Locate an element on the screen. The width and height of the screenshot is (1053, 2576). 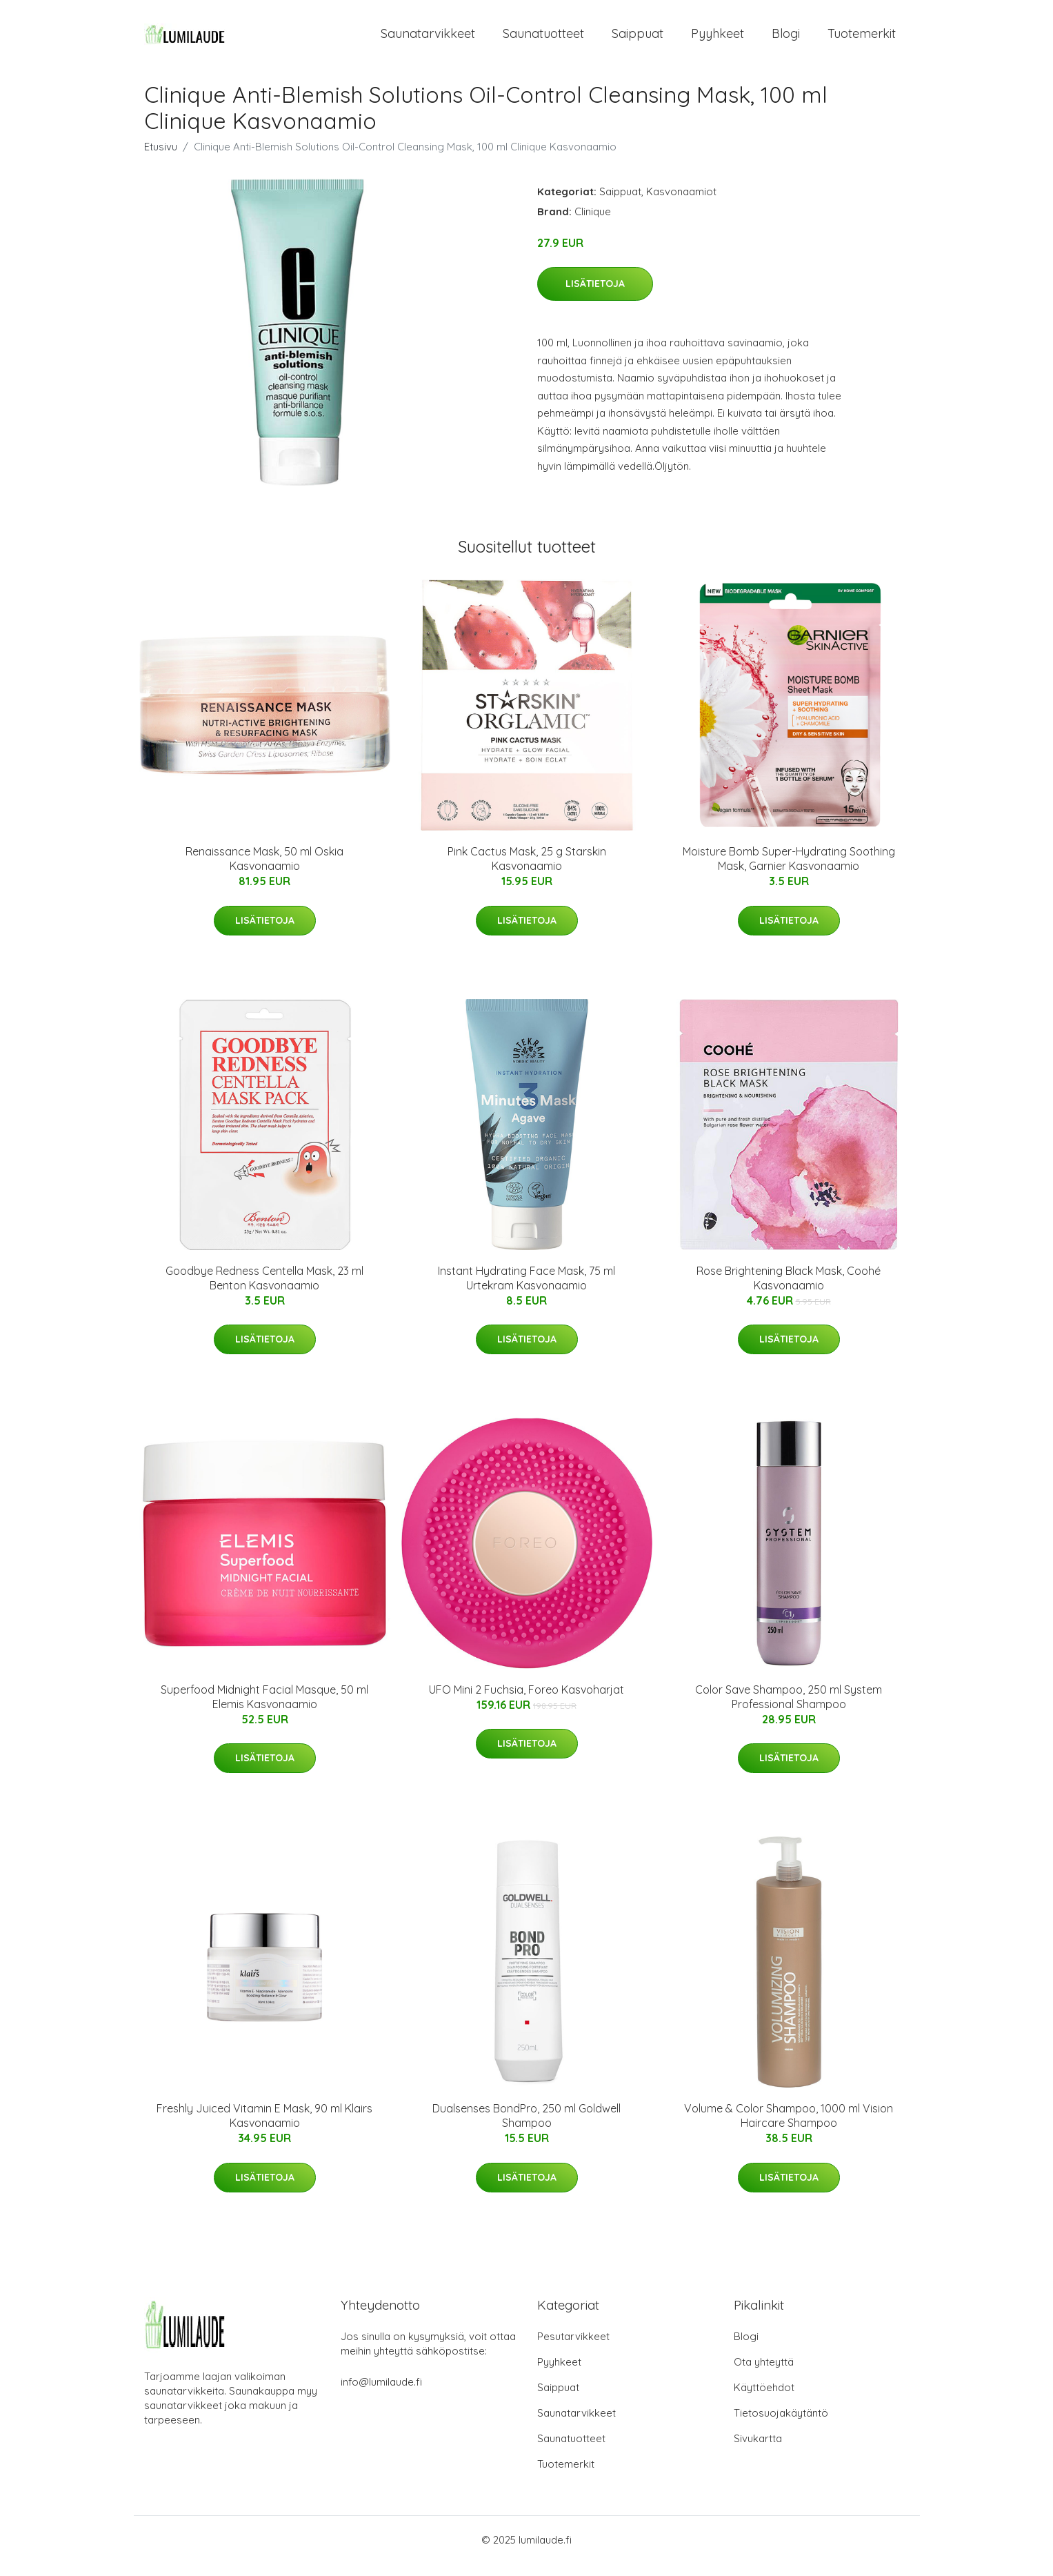
Käyttöehdot is located at coordinates (764, 2399).